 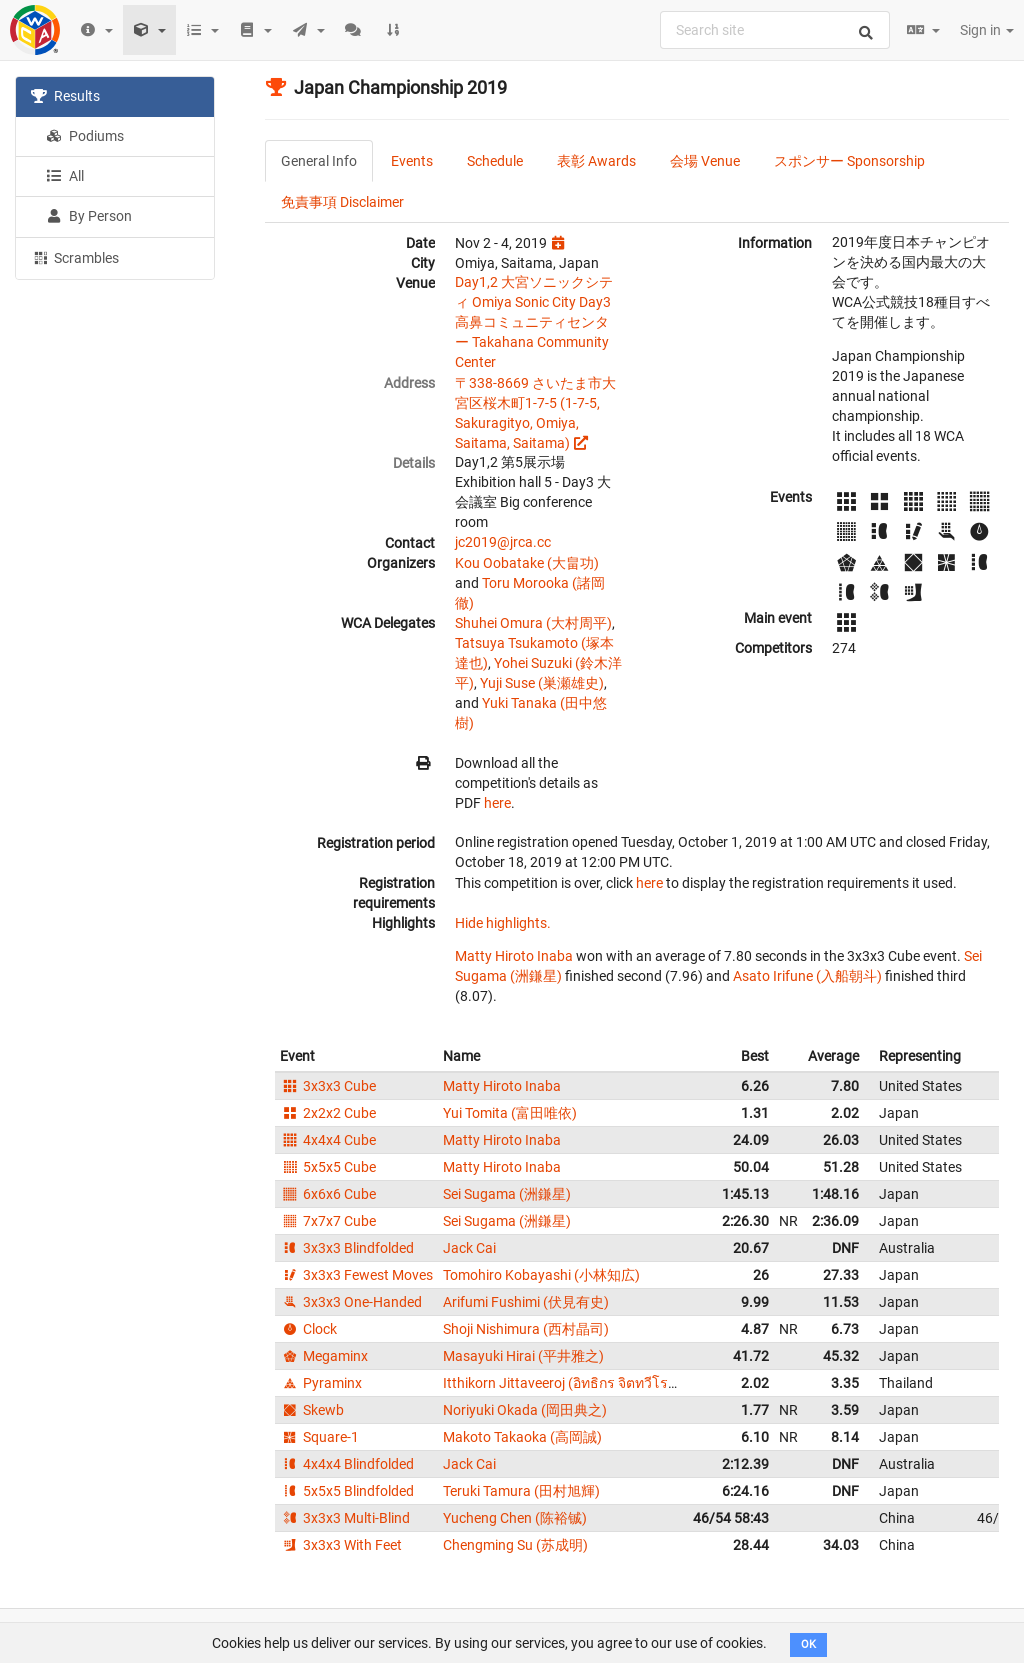 What do you see at coordinates (308, 1329) in the screenshot?
I see `Clock` at bounding box center [308, 1329].